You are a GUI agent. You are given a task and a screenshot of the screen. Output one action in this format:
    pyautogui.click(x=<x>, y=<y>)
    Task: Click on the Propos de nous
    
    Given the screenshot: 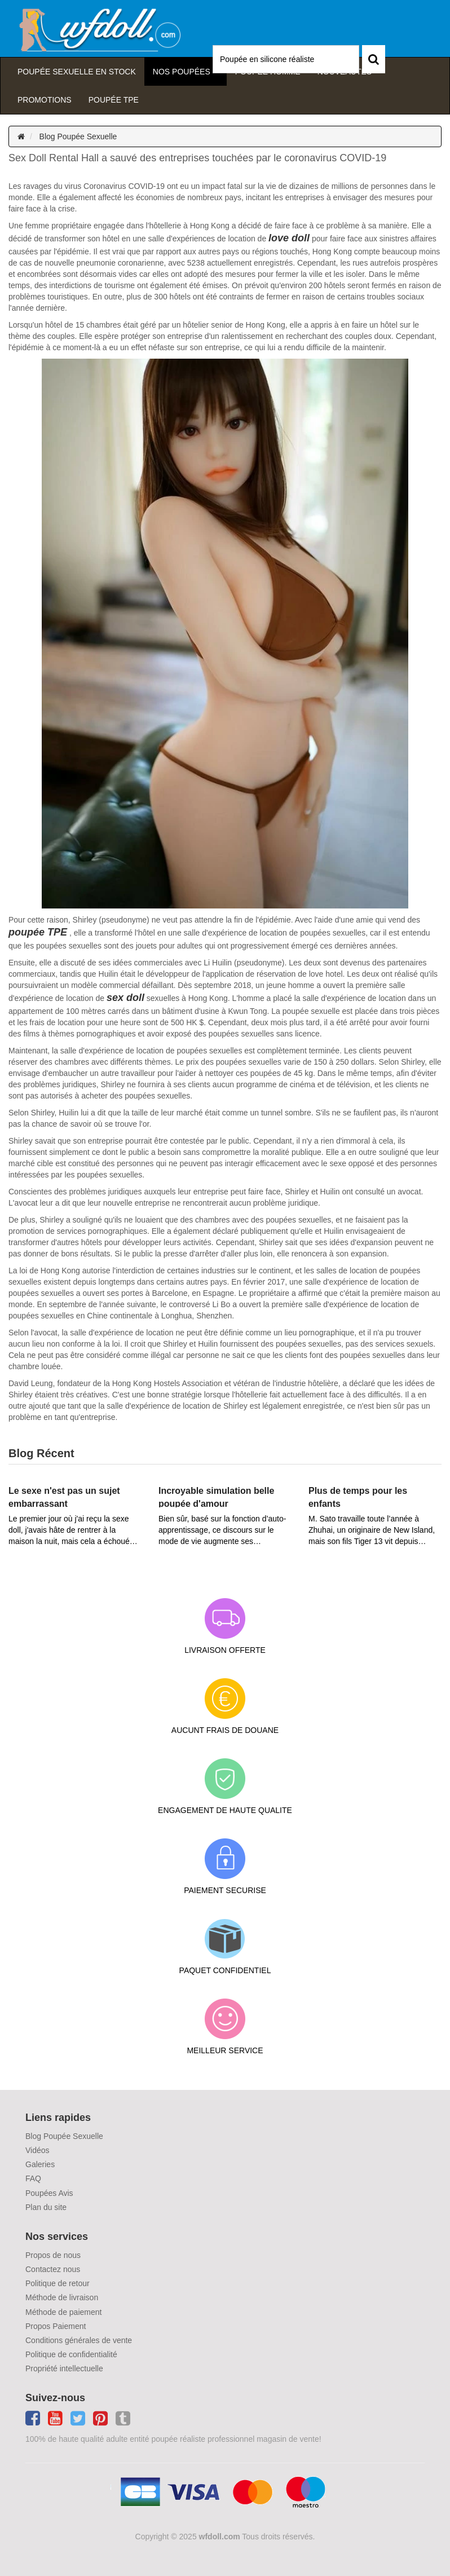 What is the action you would take?
    pyautogui.click(x=53, y=2255)
    